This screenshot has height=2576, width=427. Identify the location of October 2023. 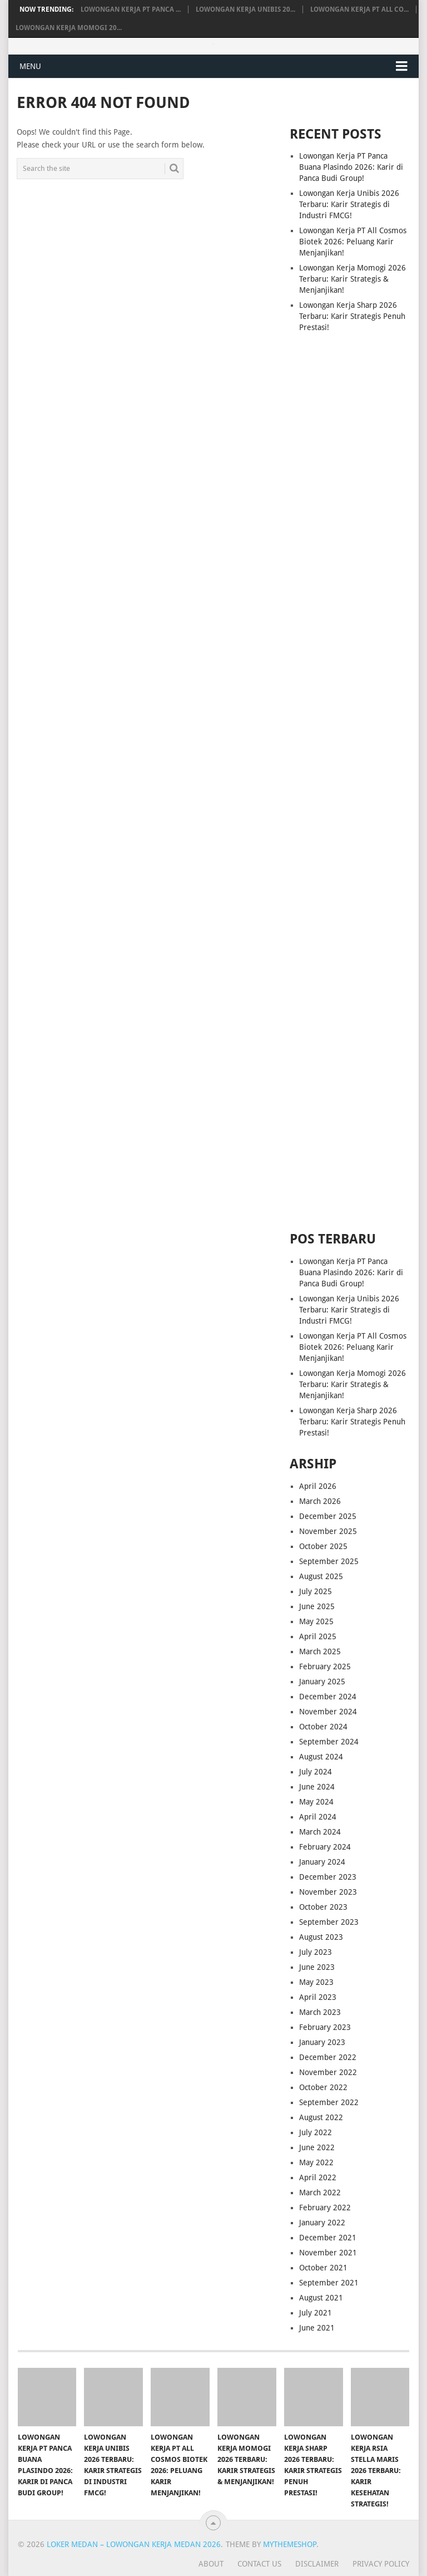
(323, 1906).